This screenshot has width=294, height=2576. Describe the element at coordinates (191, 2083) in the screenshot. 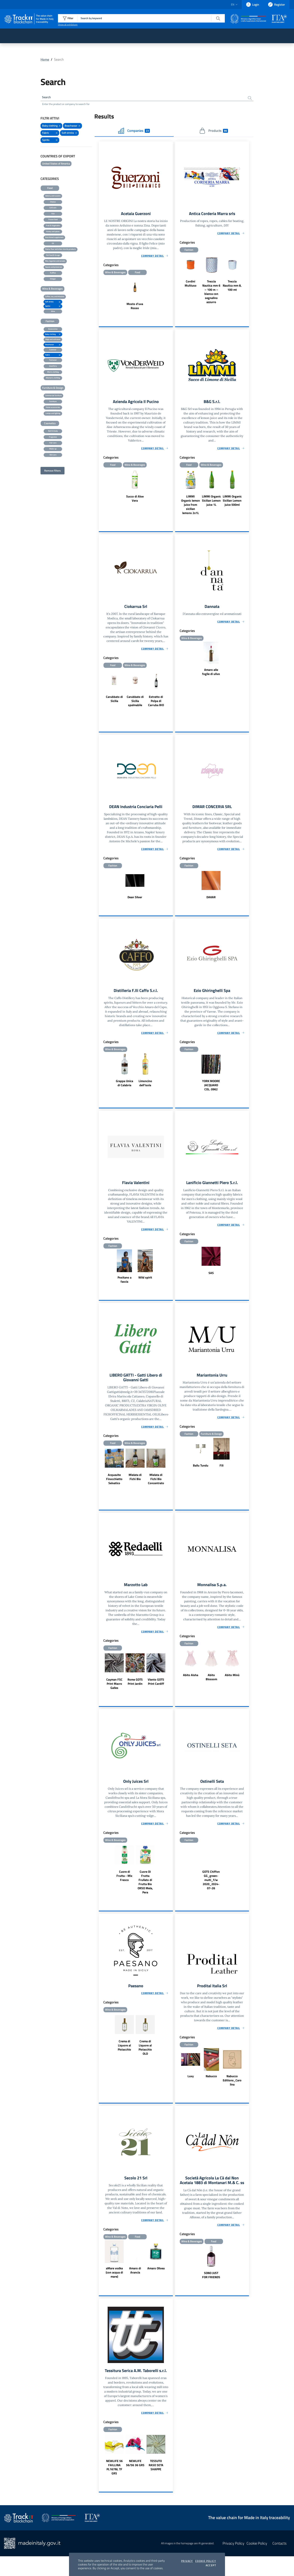

I see `Luxy` at that location.